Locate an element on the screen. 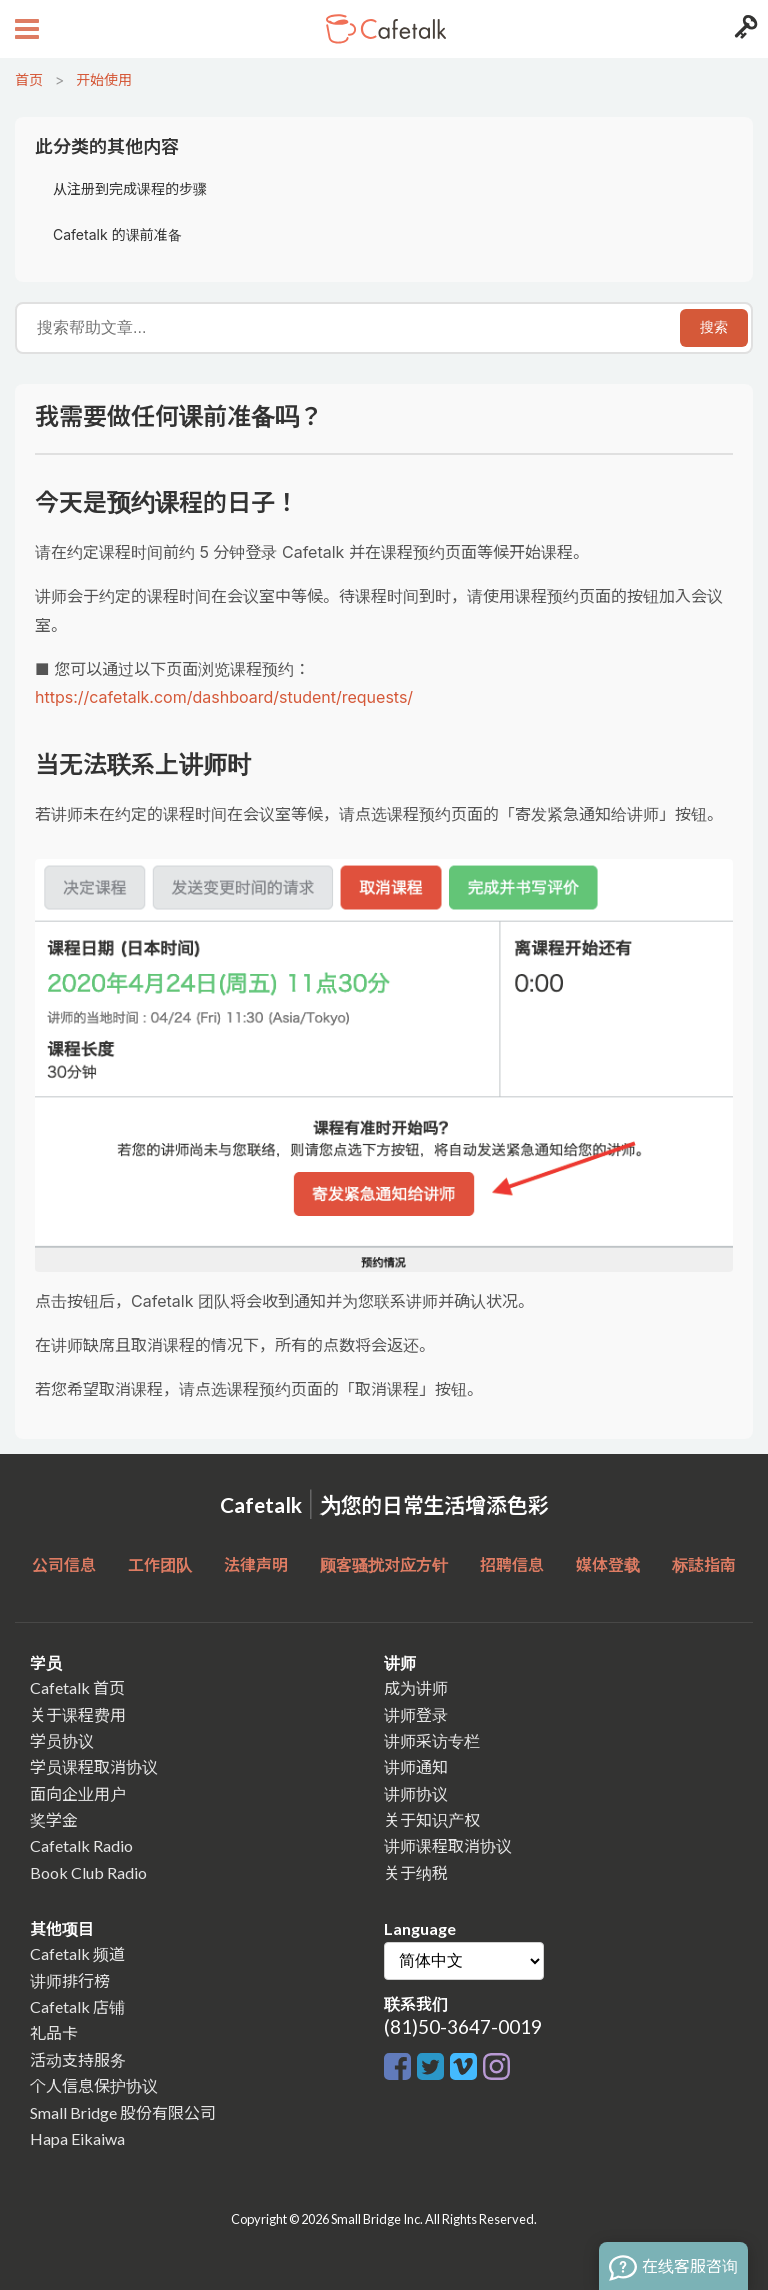  媒体登载 is located at coordinates (608, 1564).